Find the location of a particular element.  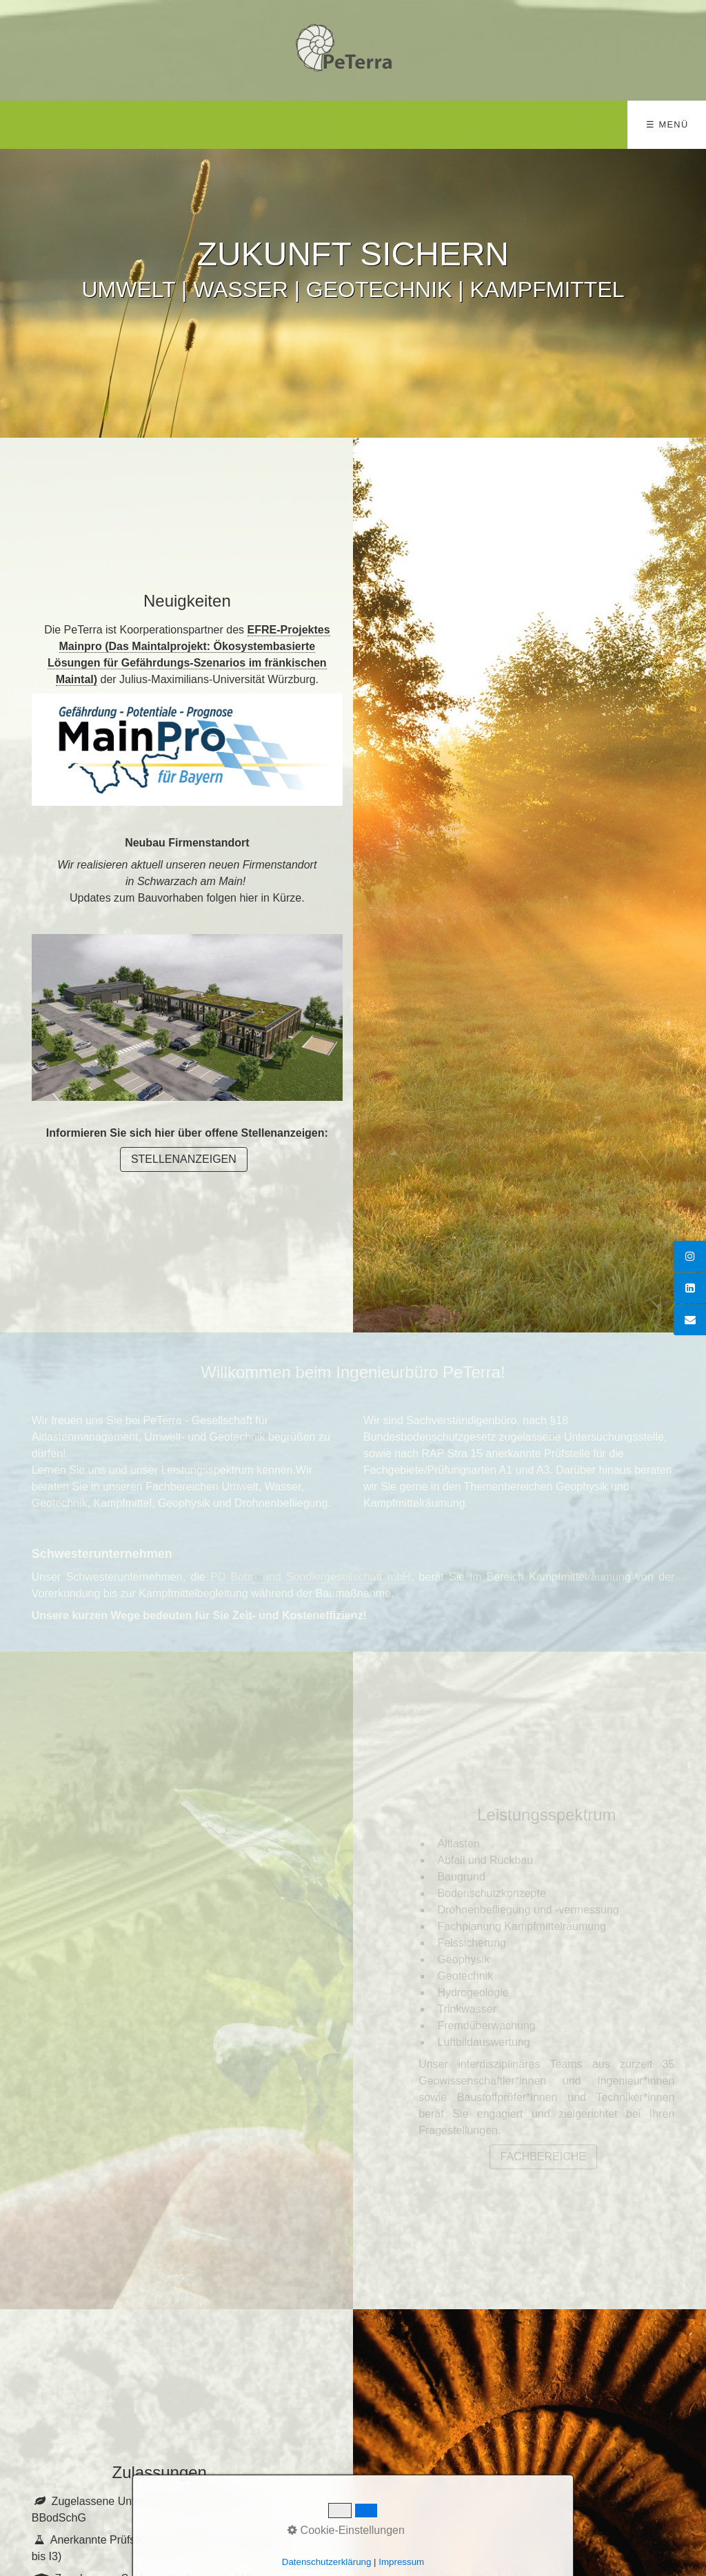

[button] is located at coordinates (184, 1159).